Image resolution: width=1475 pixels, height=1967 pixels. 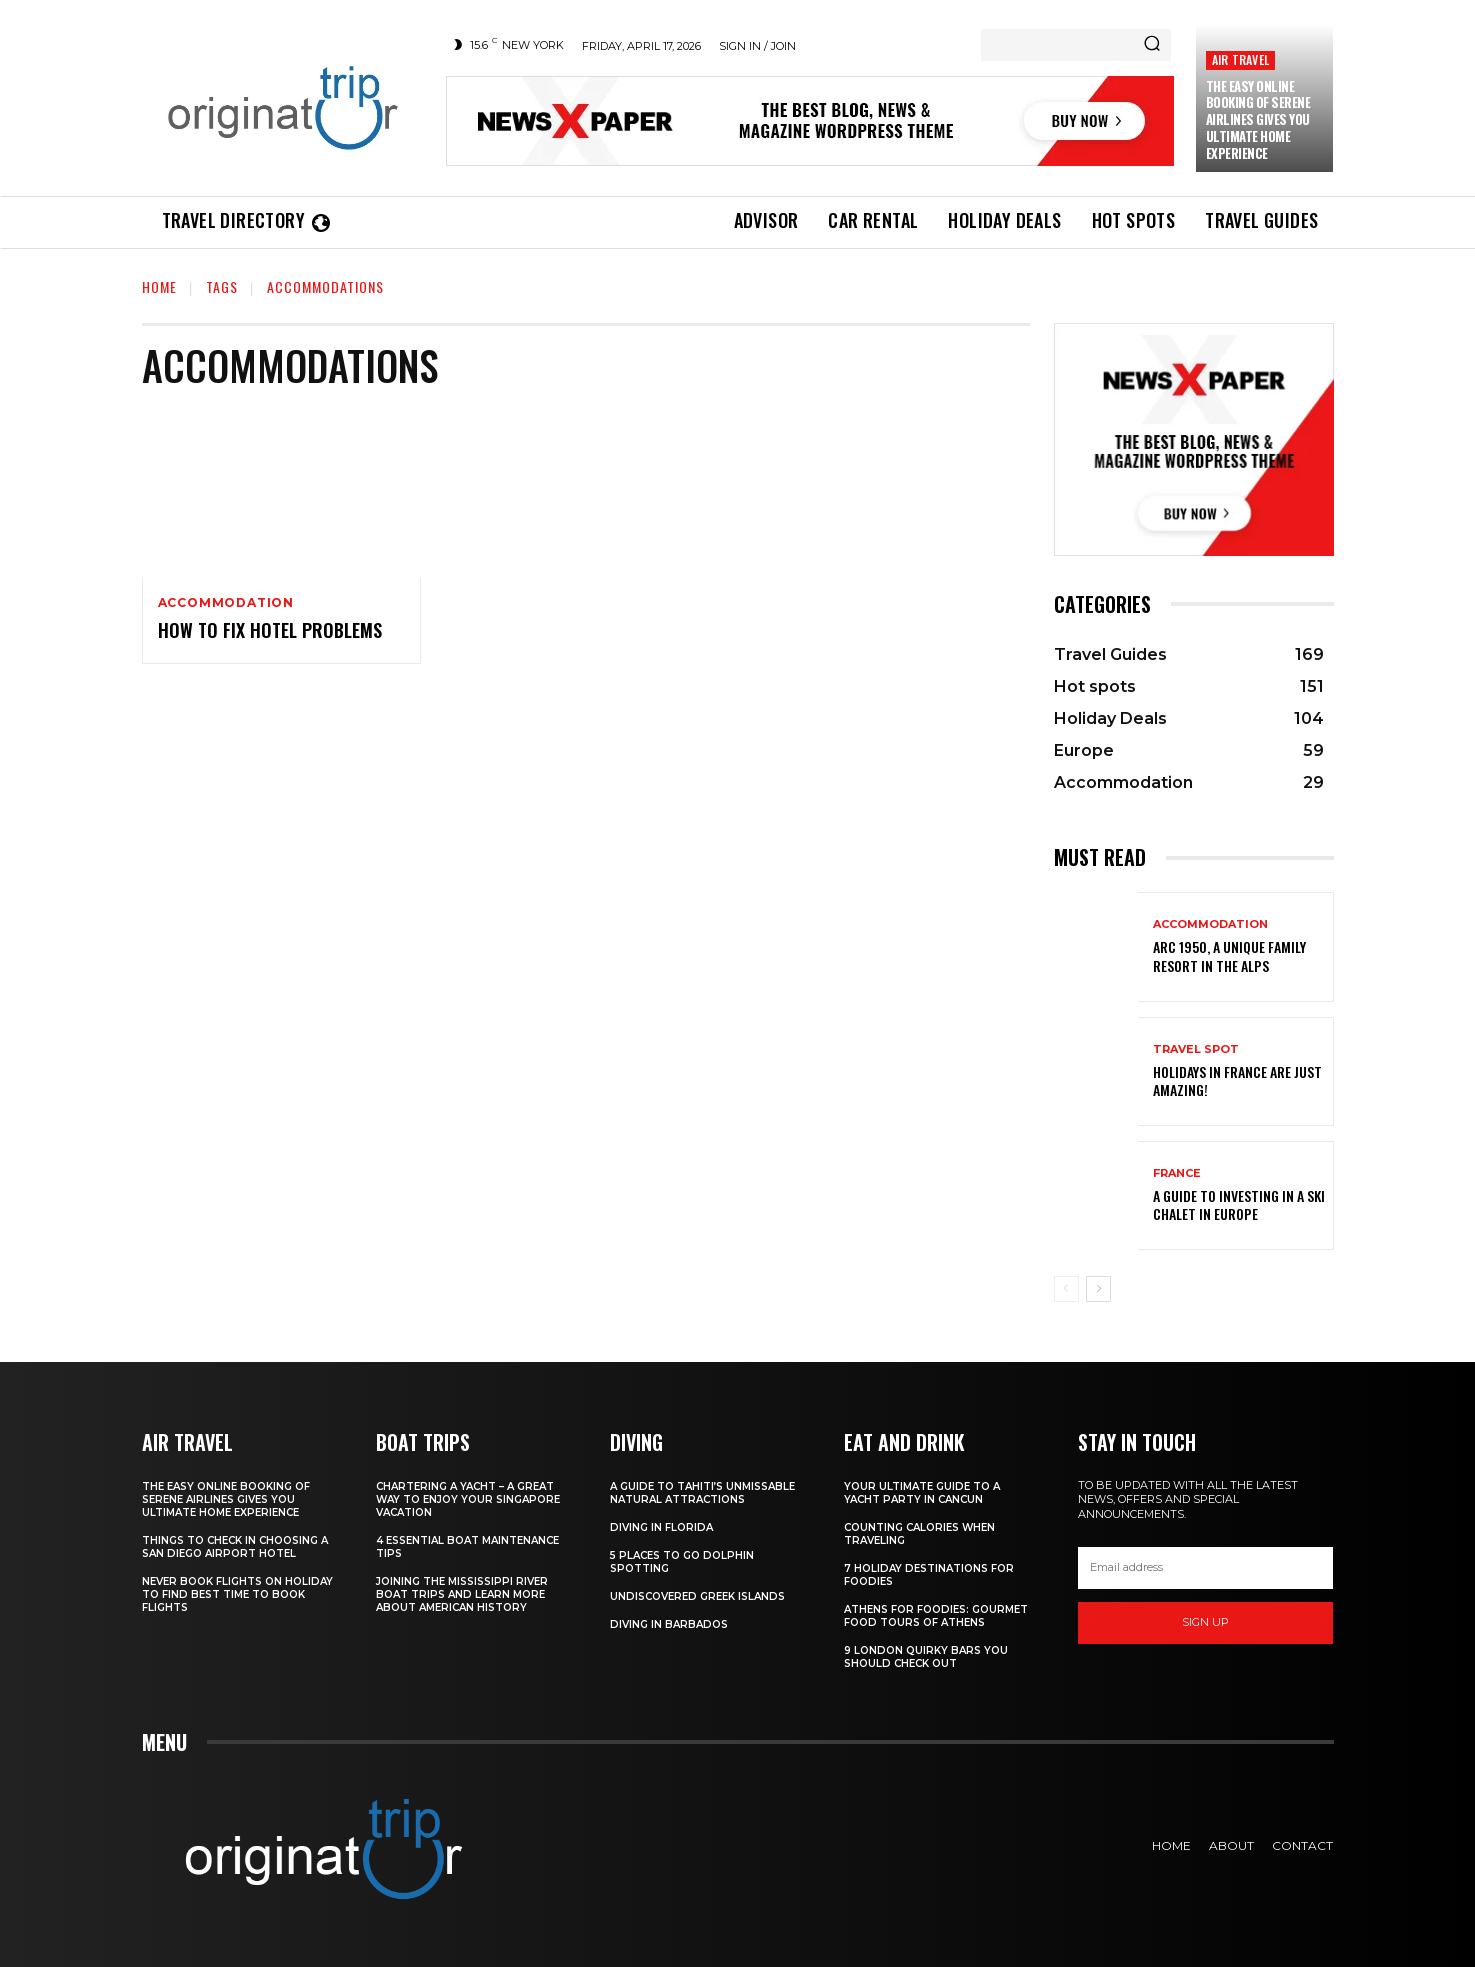 I want to click on [email], so click(x=1206, y=1568).